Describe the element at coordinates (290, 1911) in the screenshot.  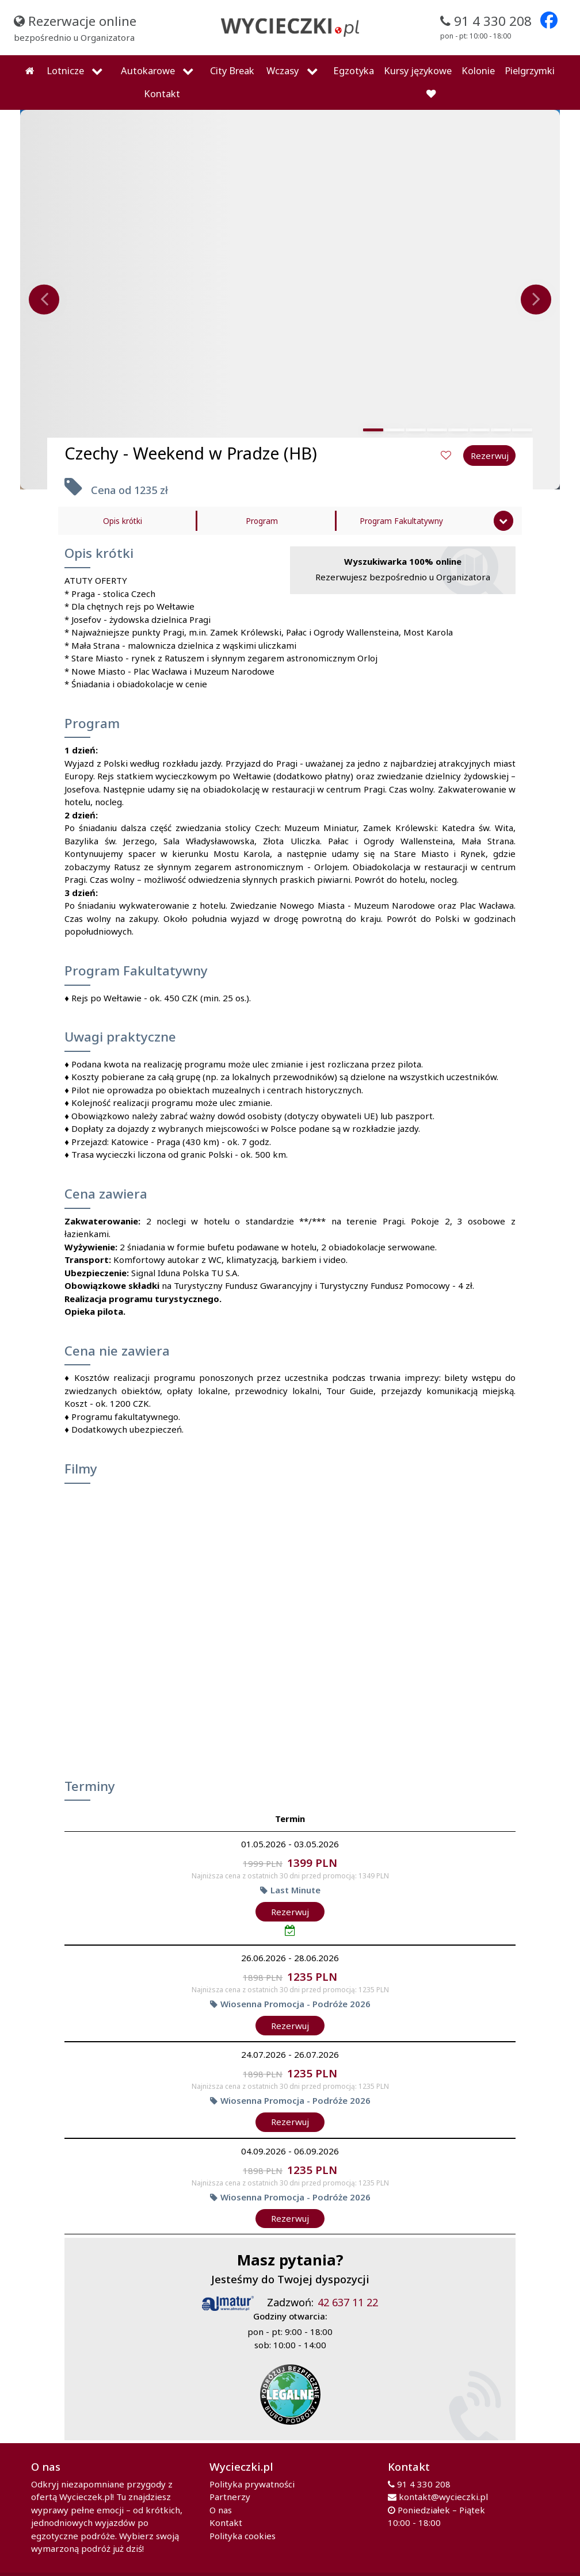
I see `Rezerwuj` at that location.